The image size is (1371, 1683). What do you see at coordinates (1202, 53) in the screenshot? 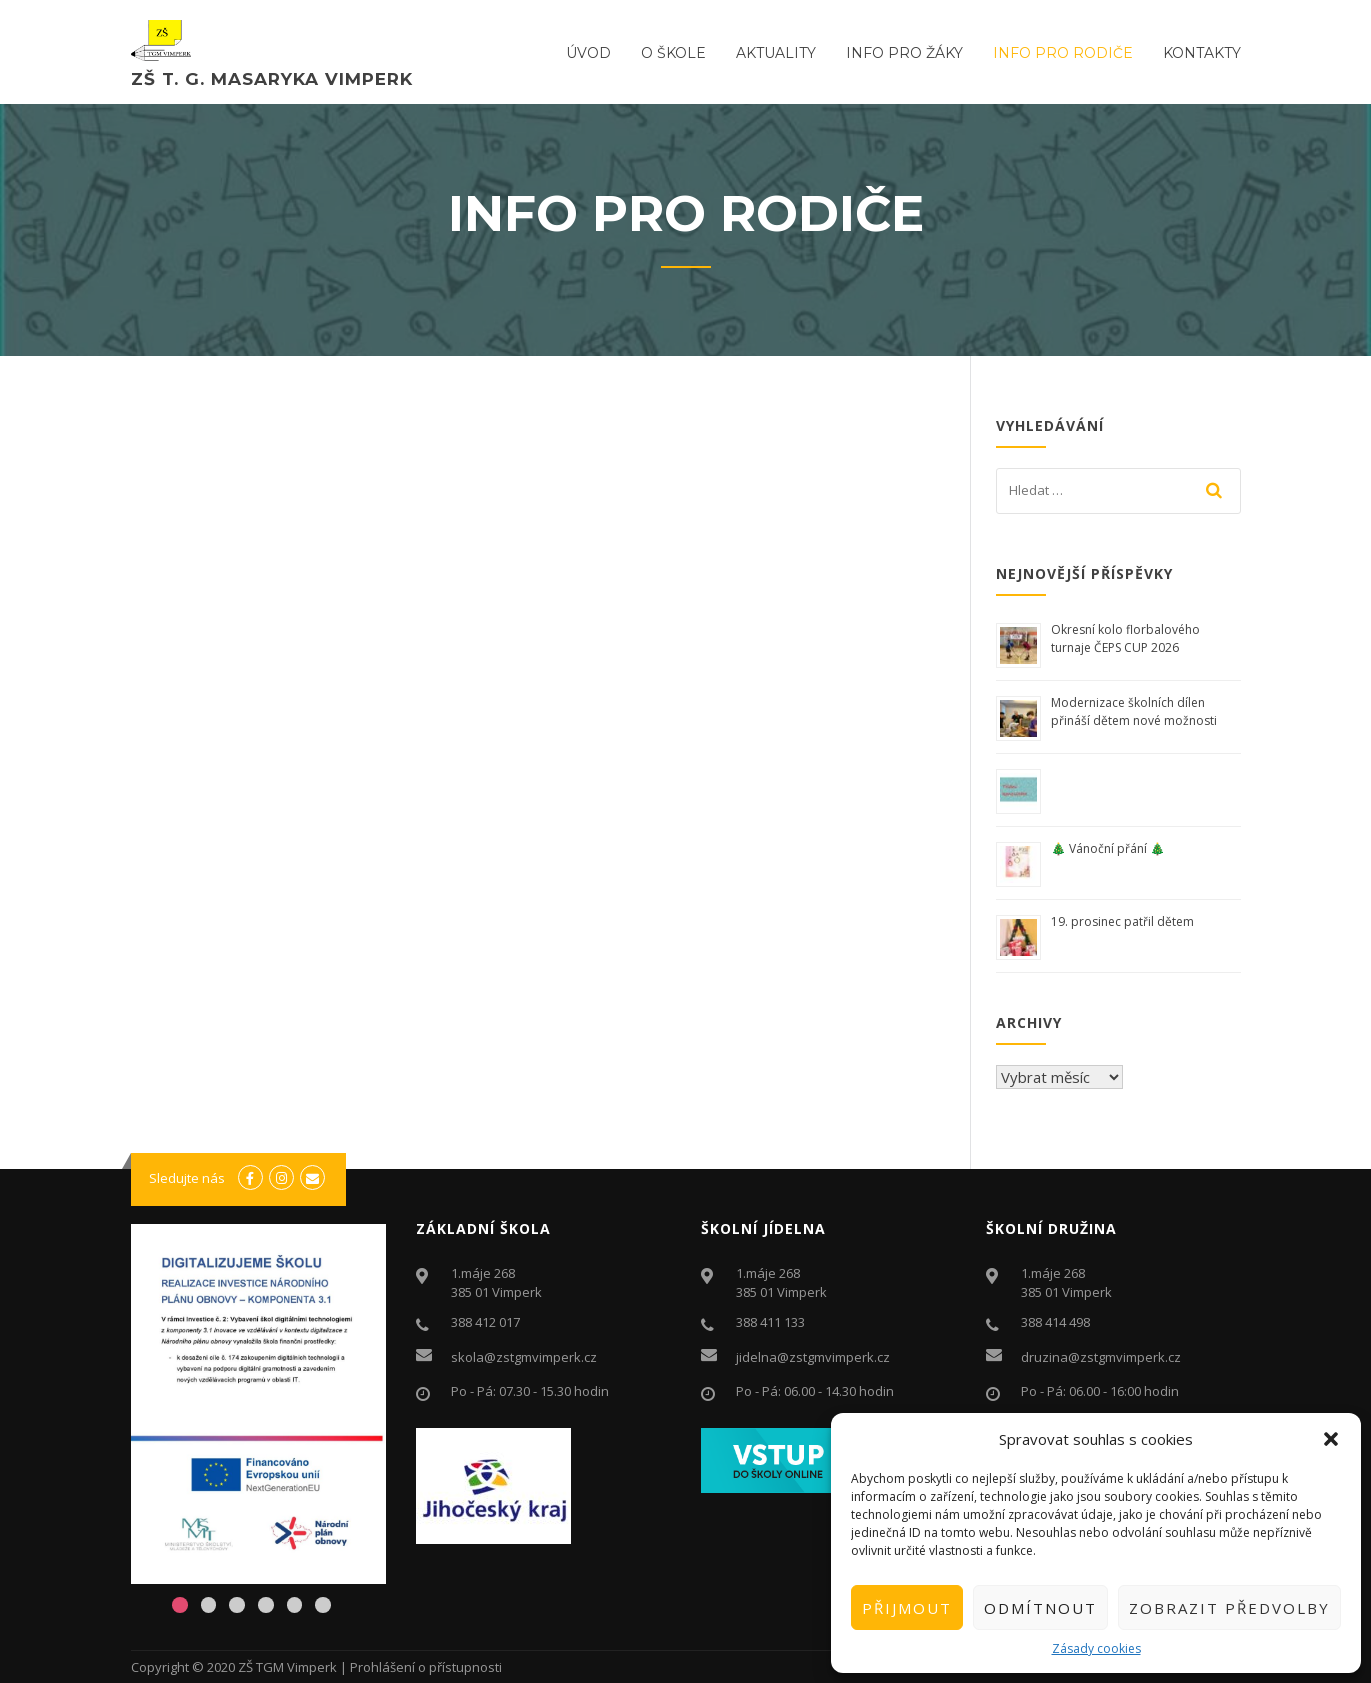
I see `Kontakty` at bounding box center [1202, 53].